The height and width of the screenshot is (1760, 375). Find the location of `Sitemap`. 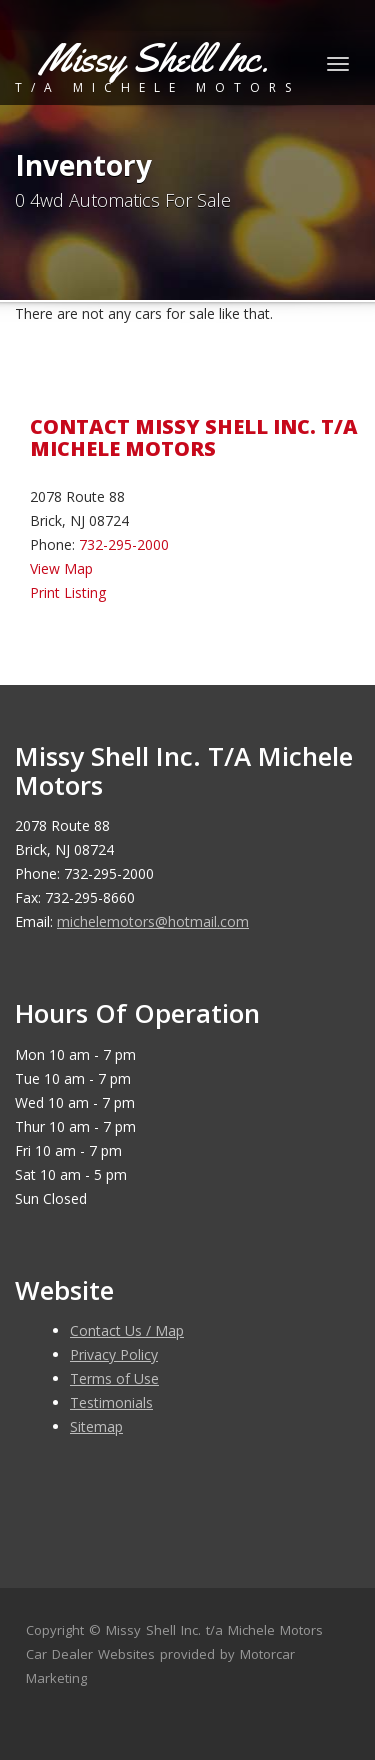

Sitemap is located at coordinates (96, 1426).